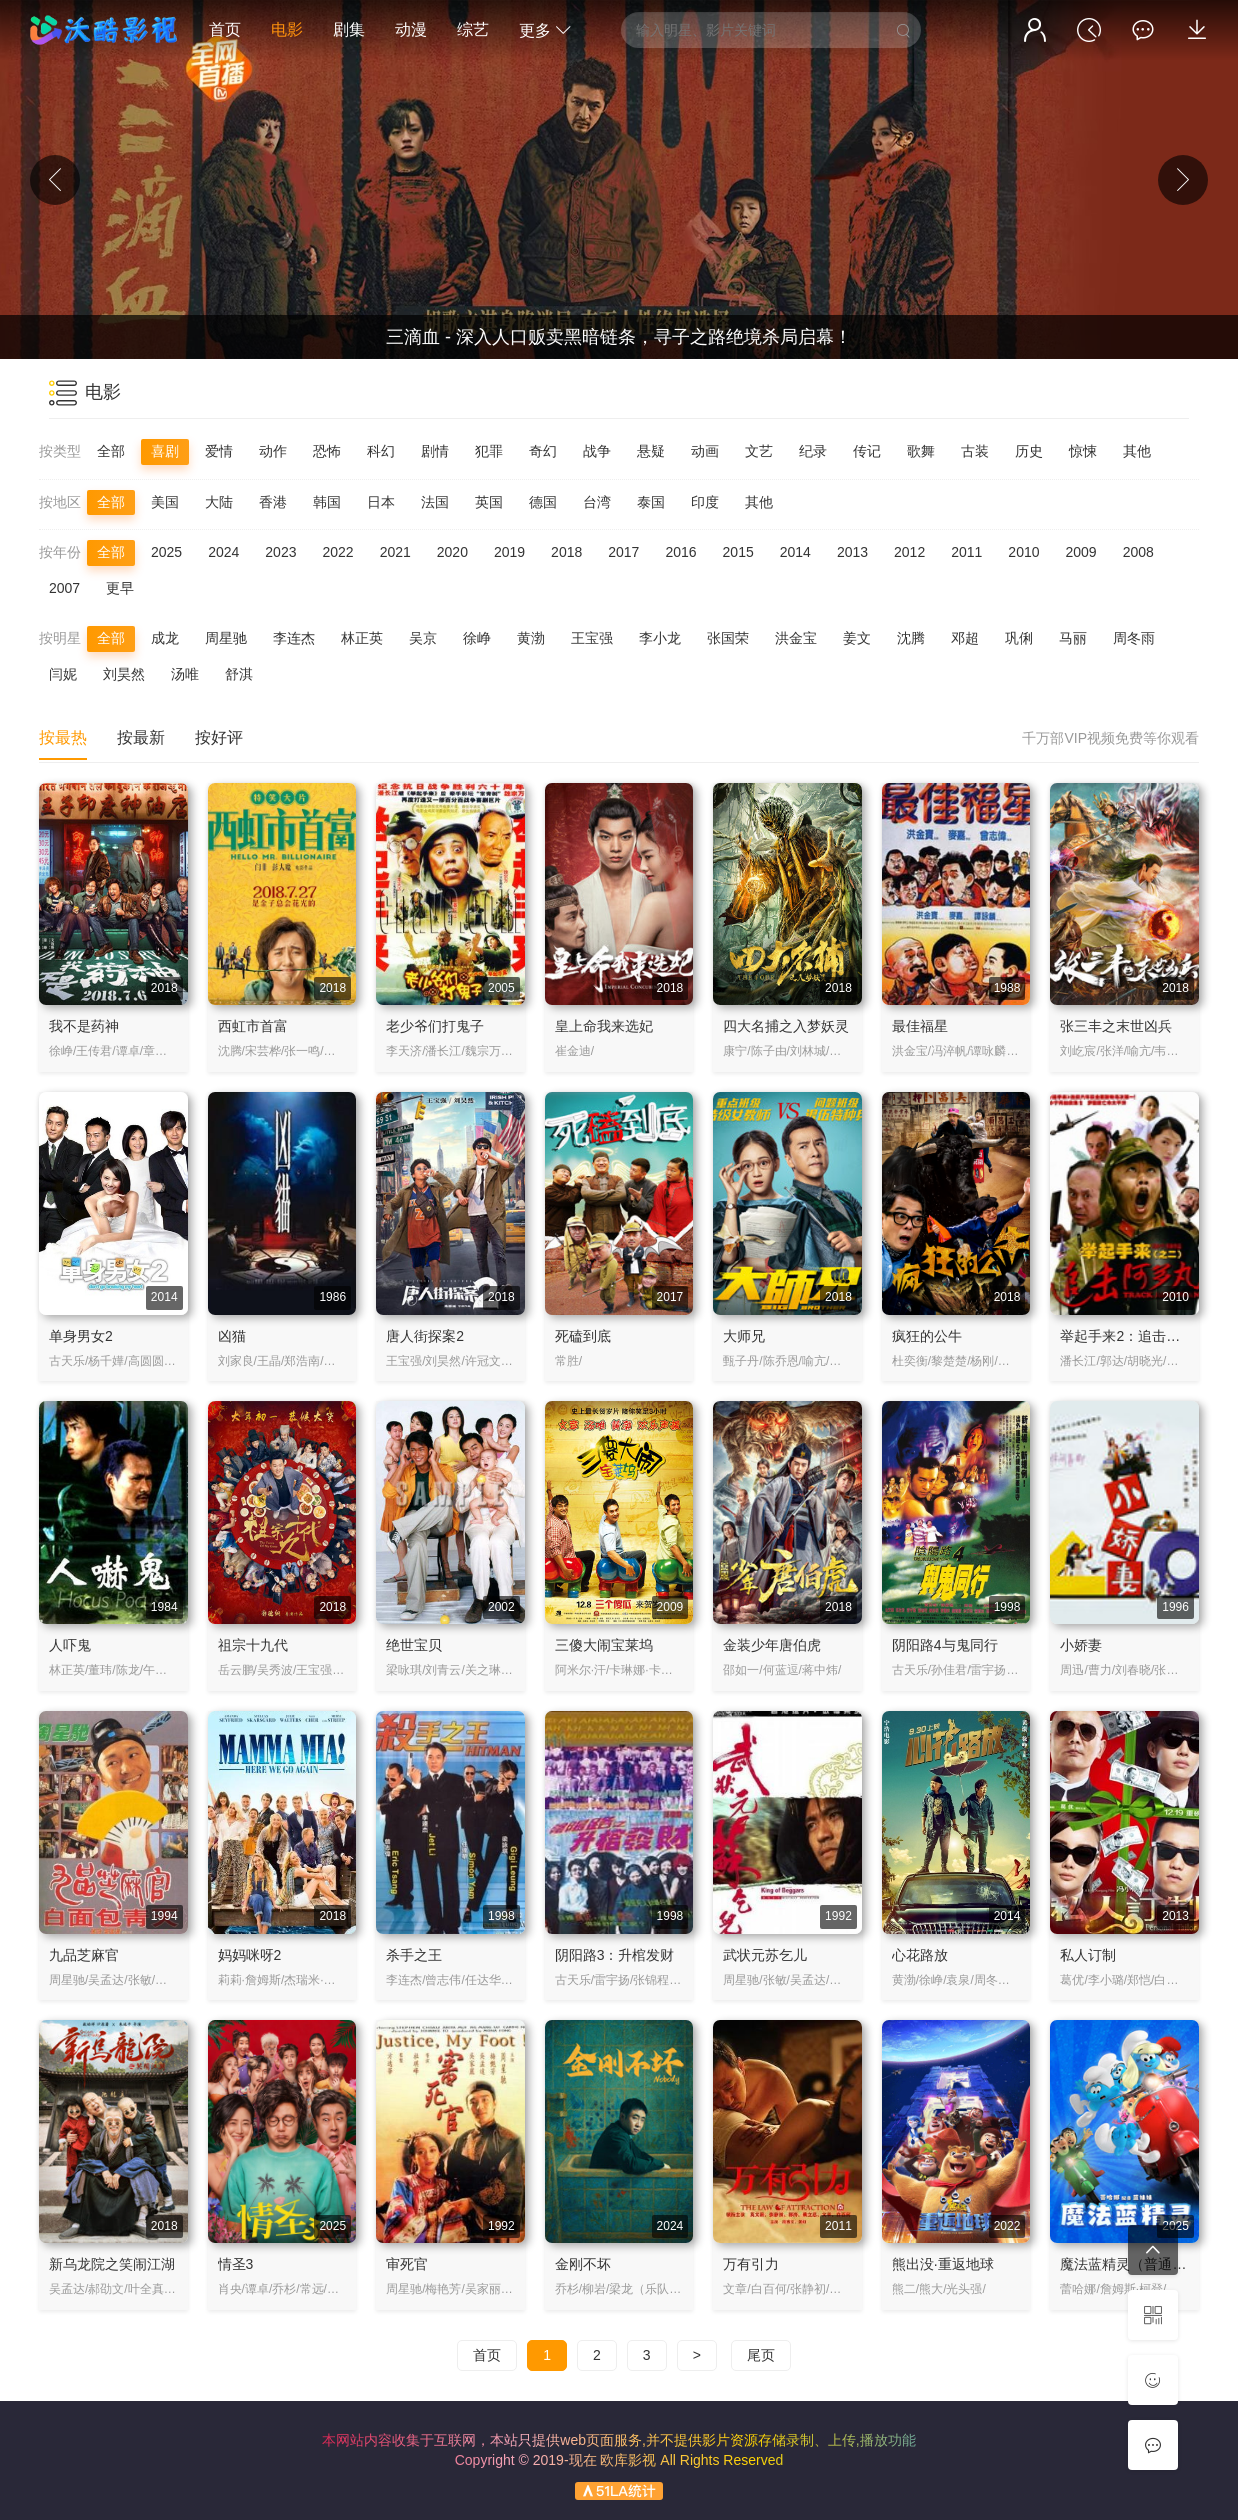 This screenshot has width=1238, height=2520. What do you see at coordinates (543, 451) in the screenshot?
I see `奇幻` at bounding box center [543, 451].